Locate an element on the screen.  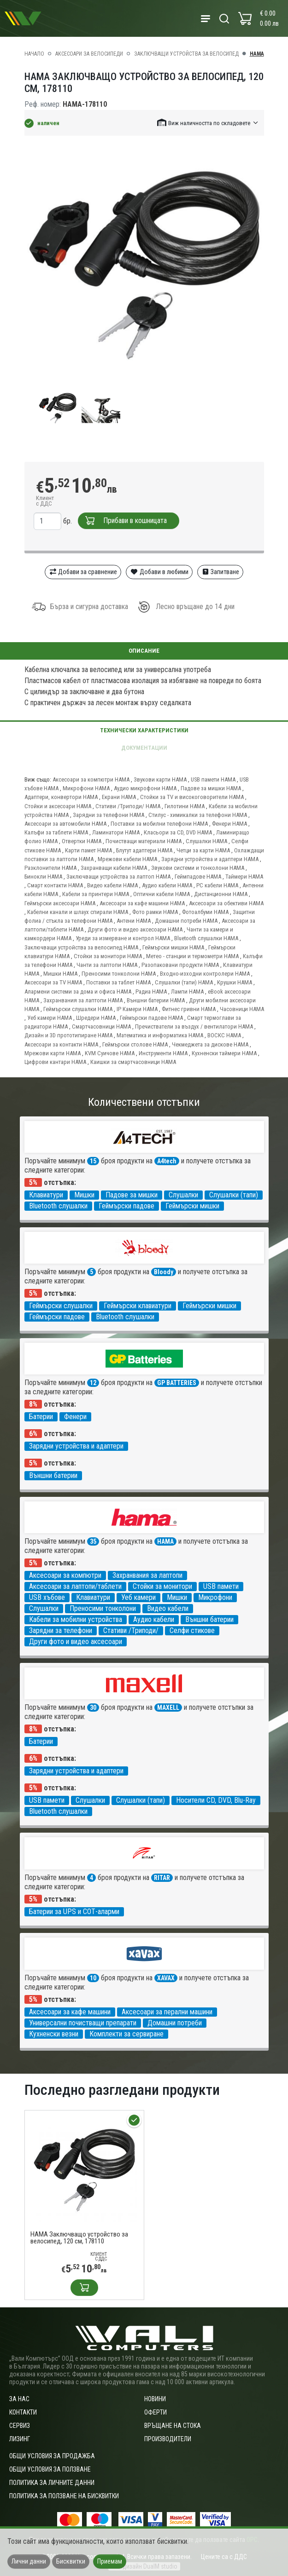
Фитнес гривни HAMA is located at coordinates (189, 1009).